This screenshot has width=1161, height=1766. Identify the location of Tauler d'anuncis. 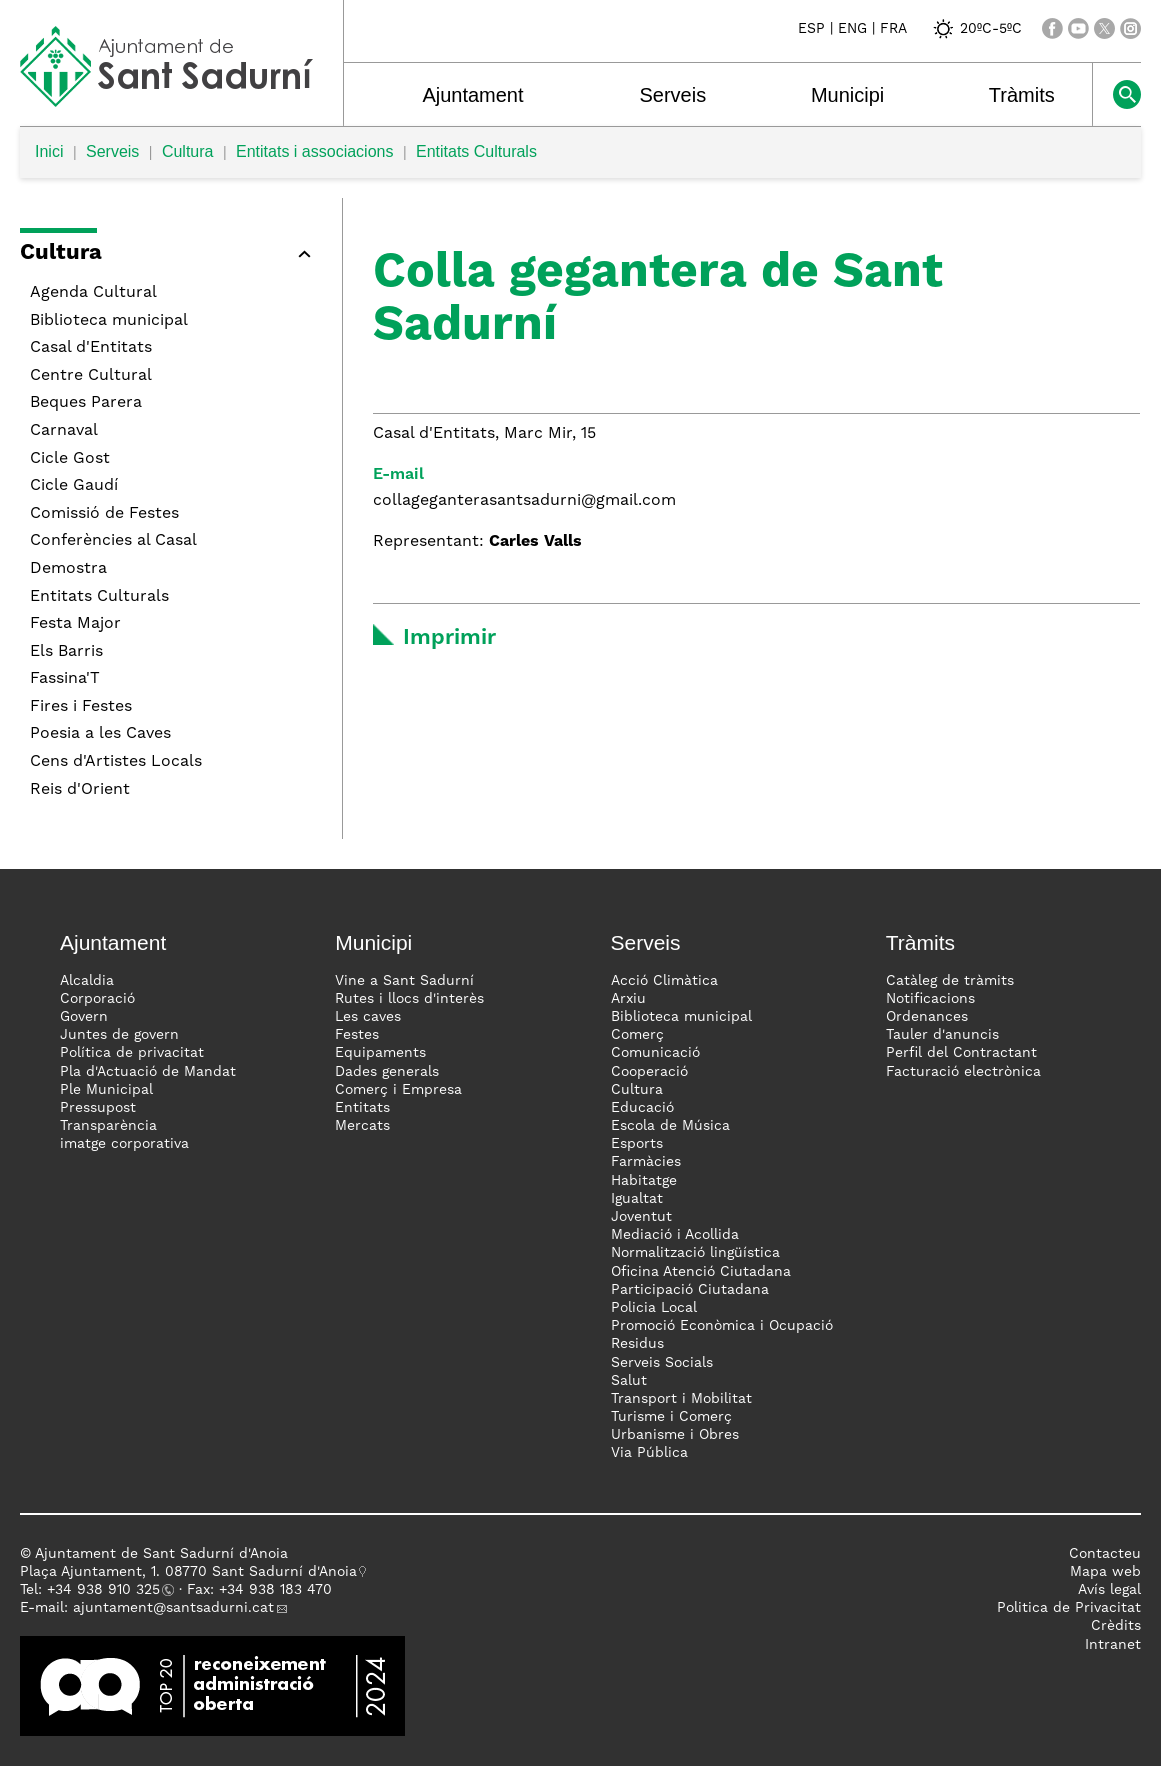
(942, 1035).